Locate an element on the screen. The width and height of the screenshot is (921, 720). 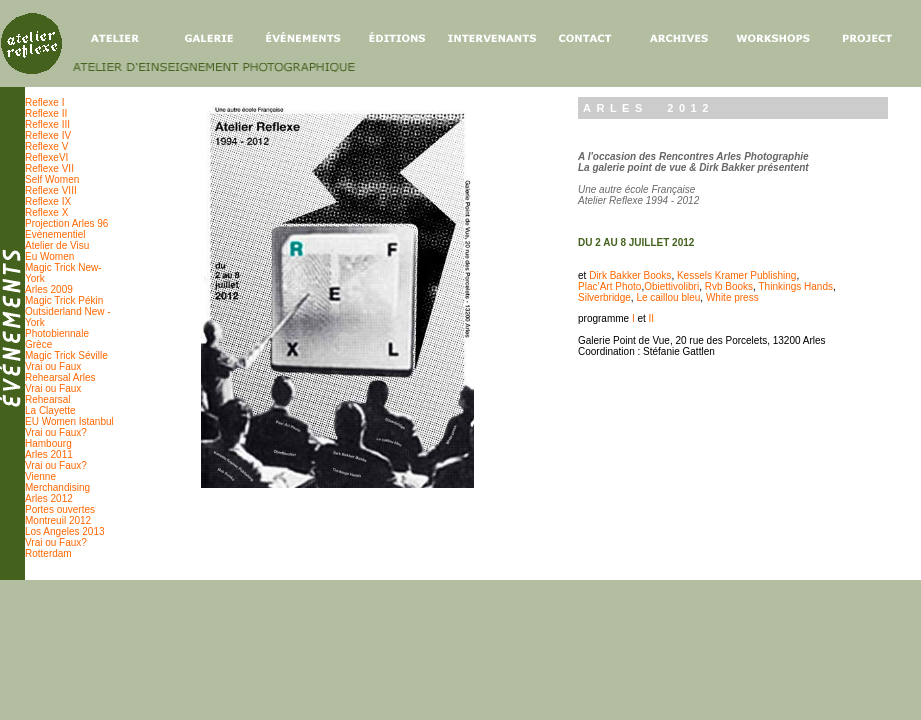
Vrai ou Faux? Hambourg is located at coordinates (56, 438).